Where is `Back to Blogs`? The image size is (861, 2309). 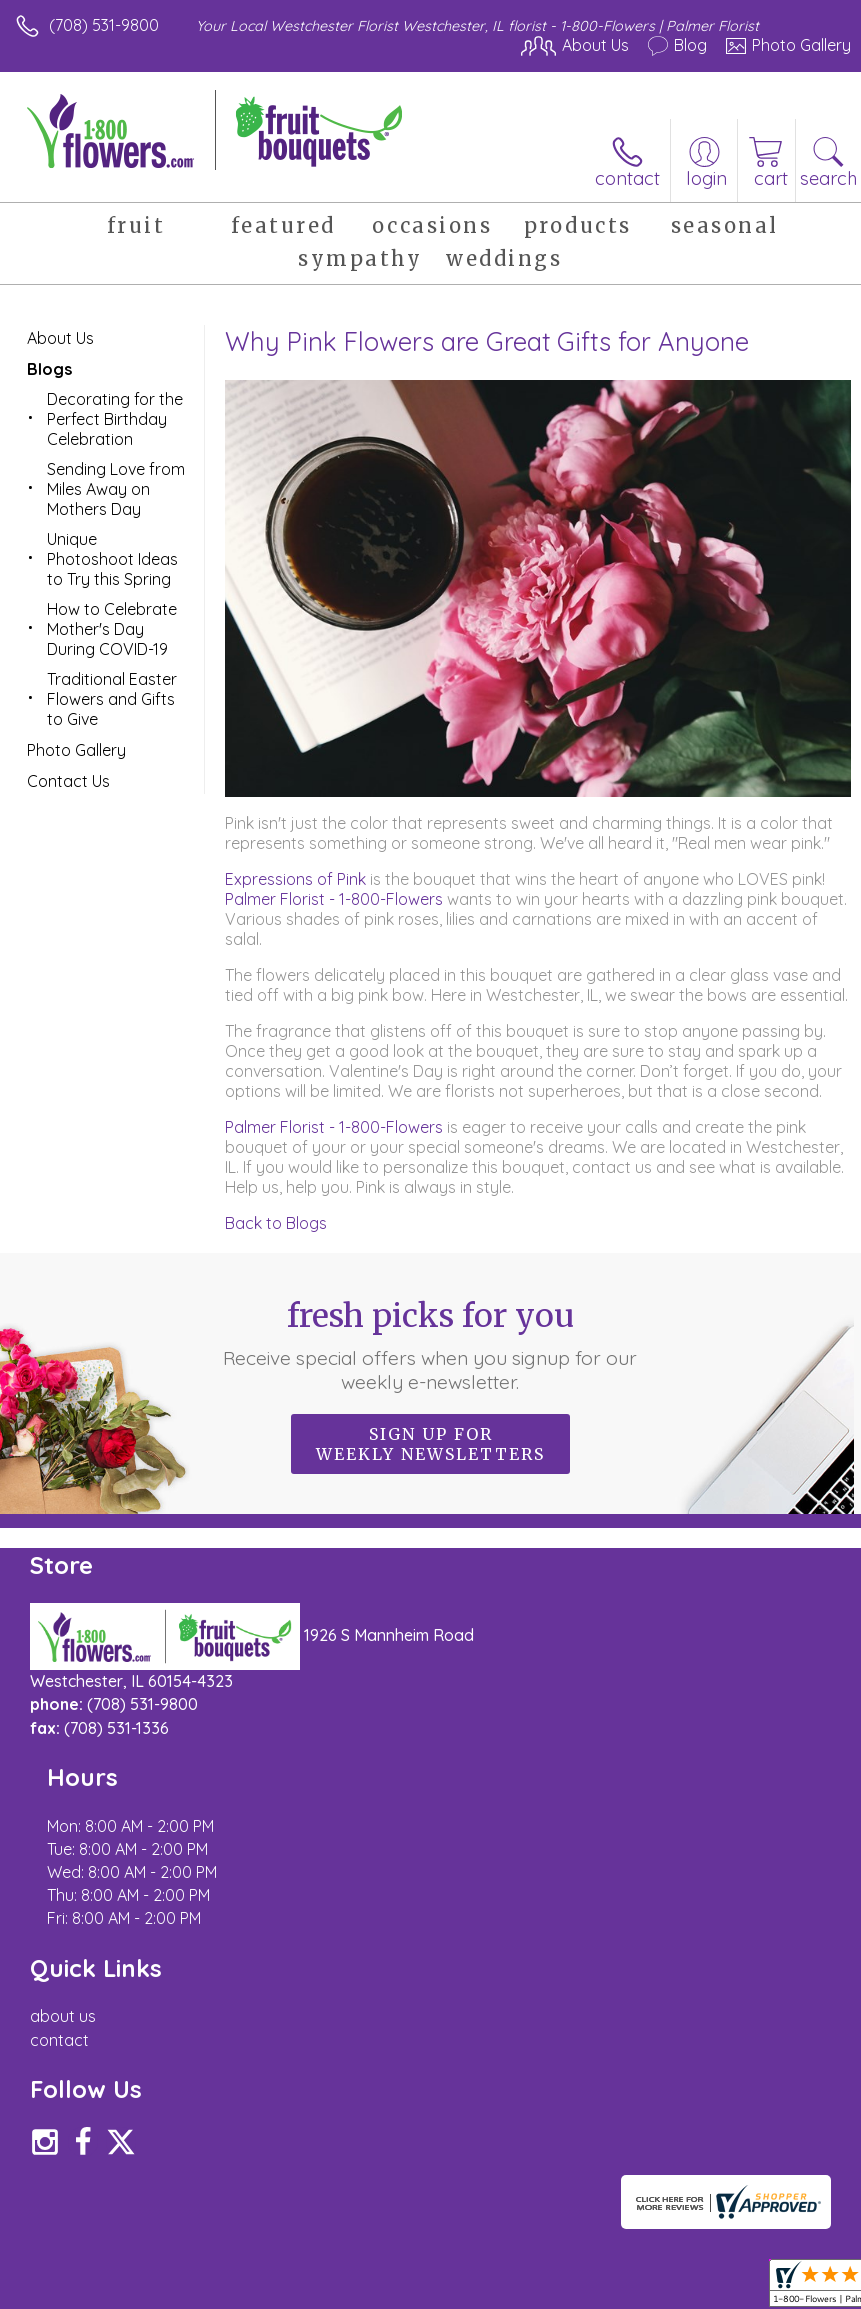
Back to Blogs is located at coordinates (276, 1223).